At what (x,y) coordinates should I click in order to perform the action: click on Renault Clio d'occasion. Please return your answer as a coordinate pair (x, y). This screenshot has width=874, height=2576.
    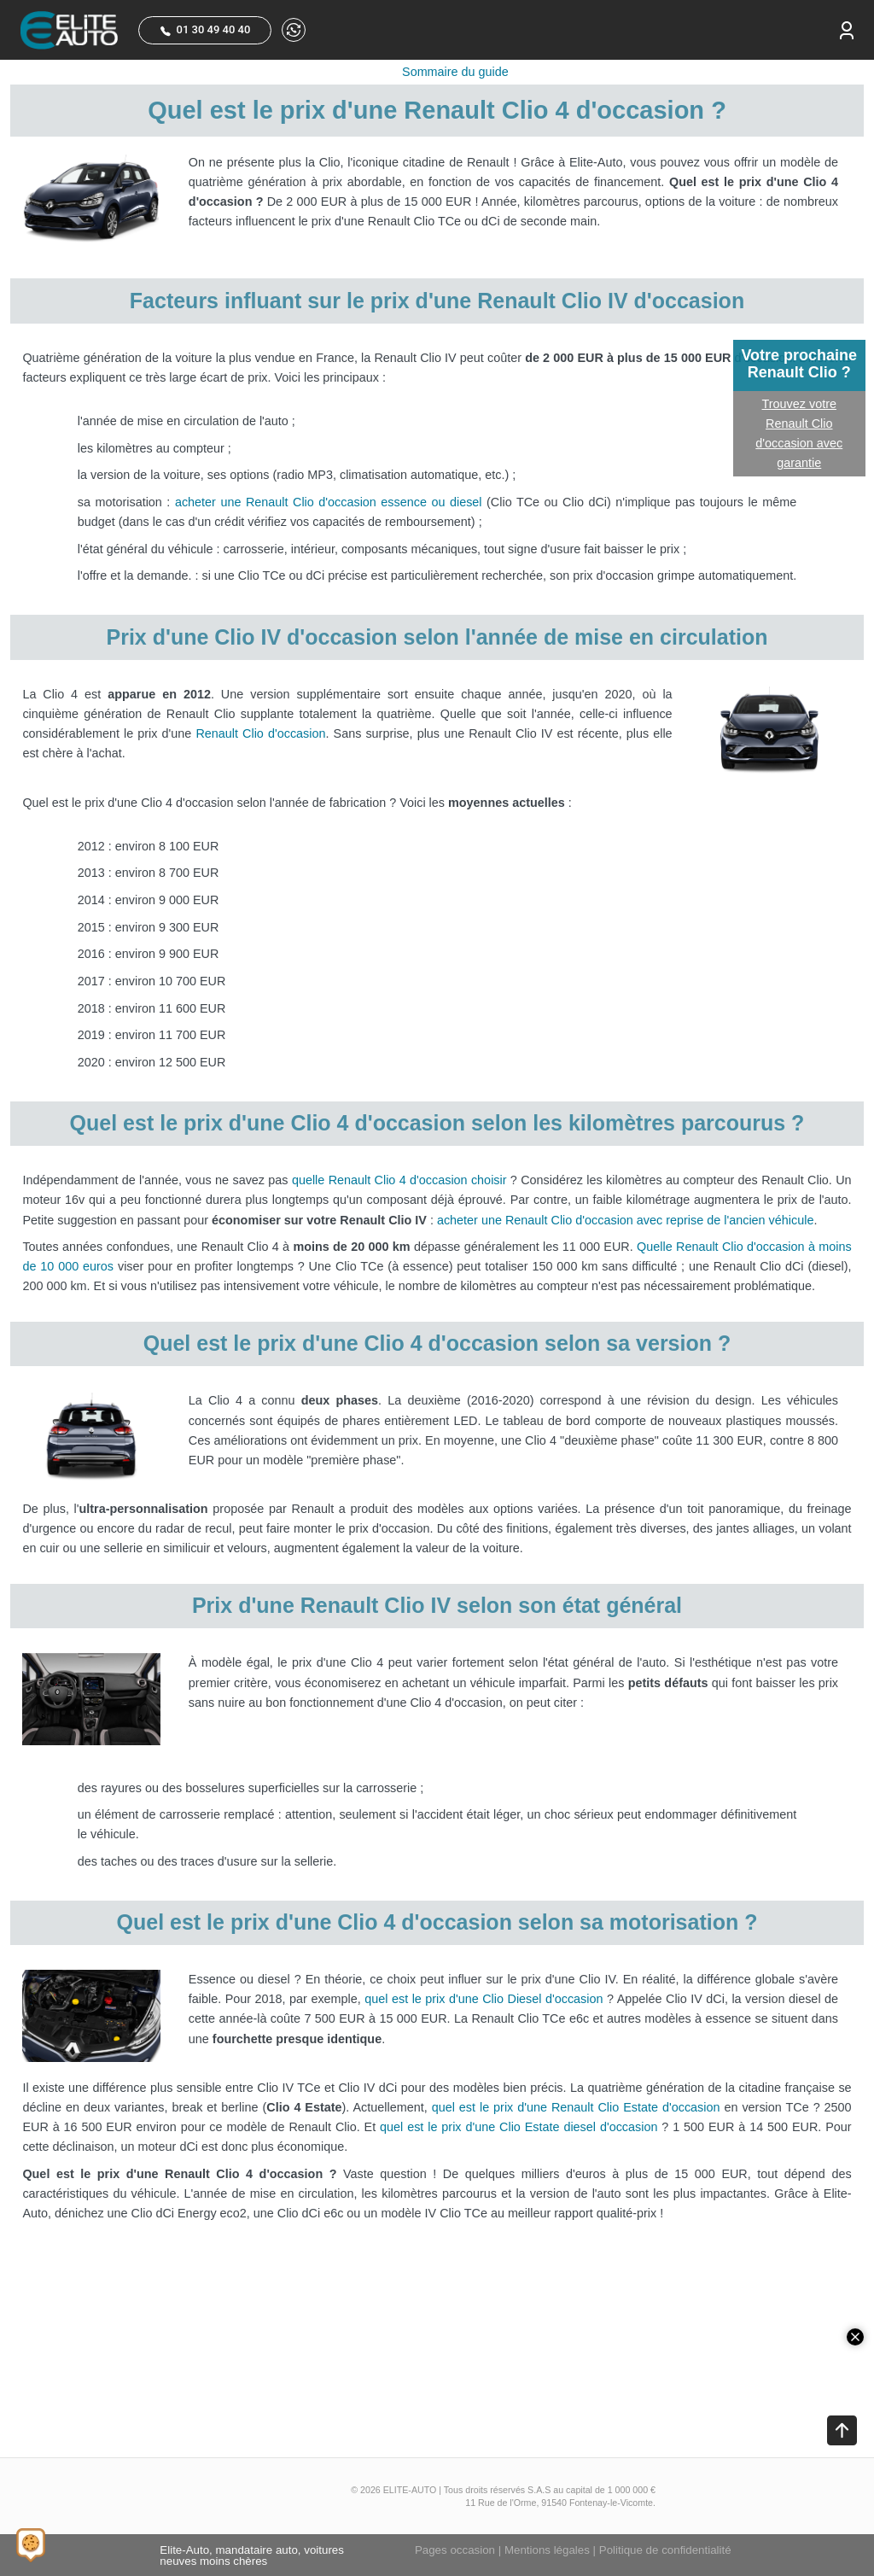
    Looking at the image, I should click on (260, 733).